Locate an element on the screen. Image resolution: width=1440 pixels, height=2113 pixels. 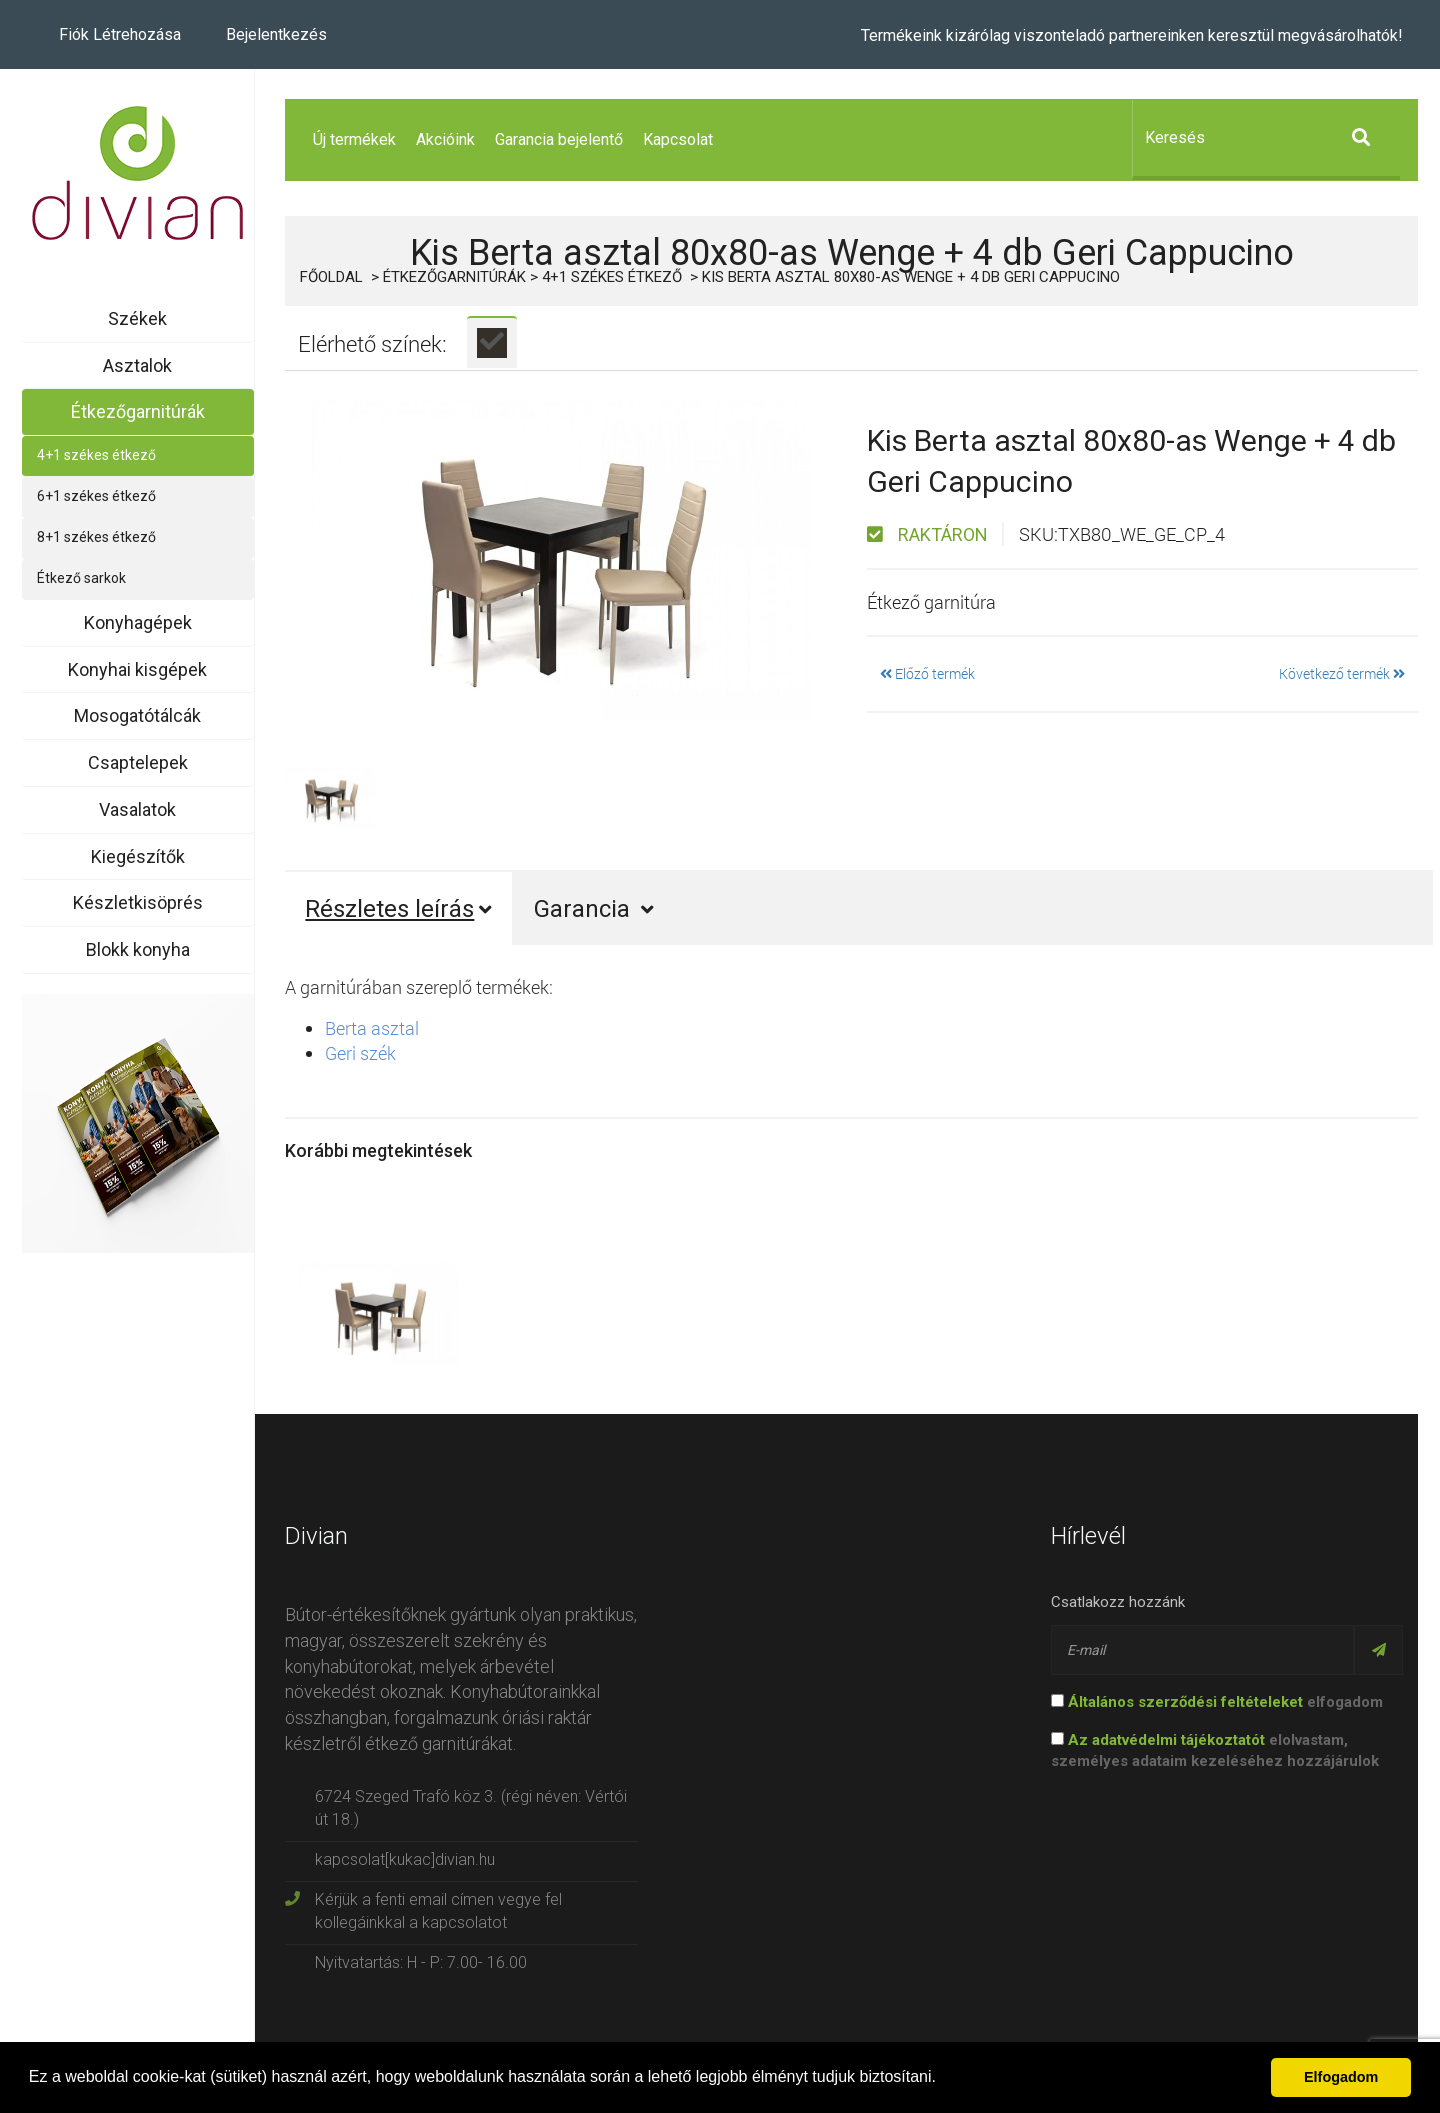
Részletes leírás is located at coordinates (398, 909).